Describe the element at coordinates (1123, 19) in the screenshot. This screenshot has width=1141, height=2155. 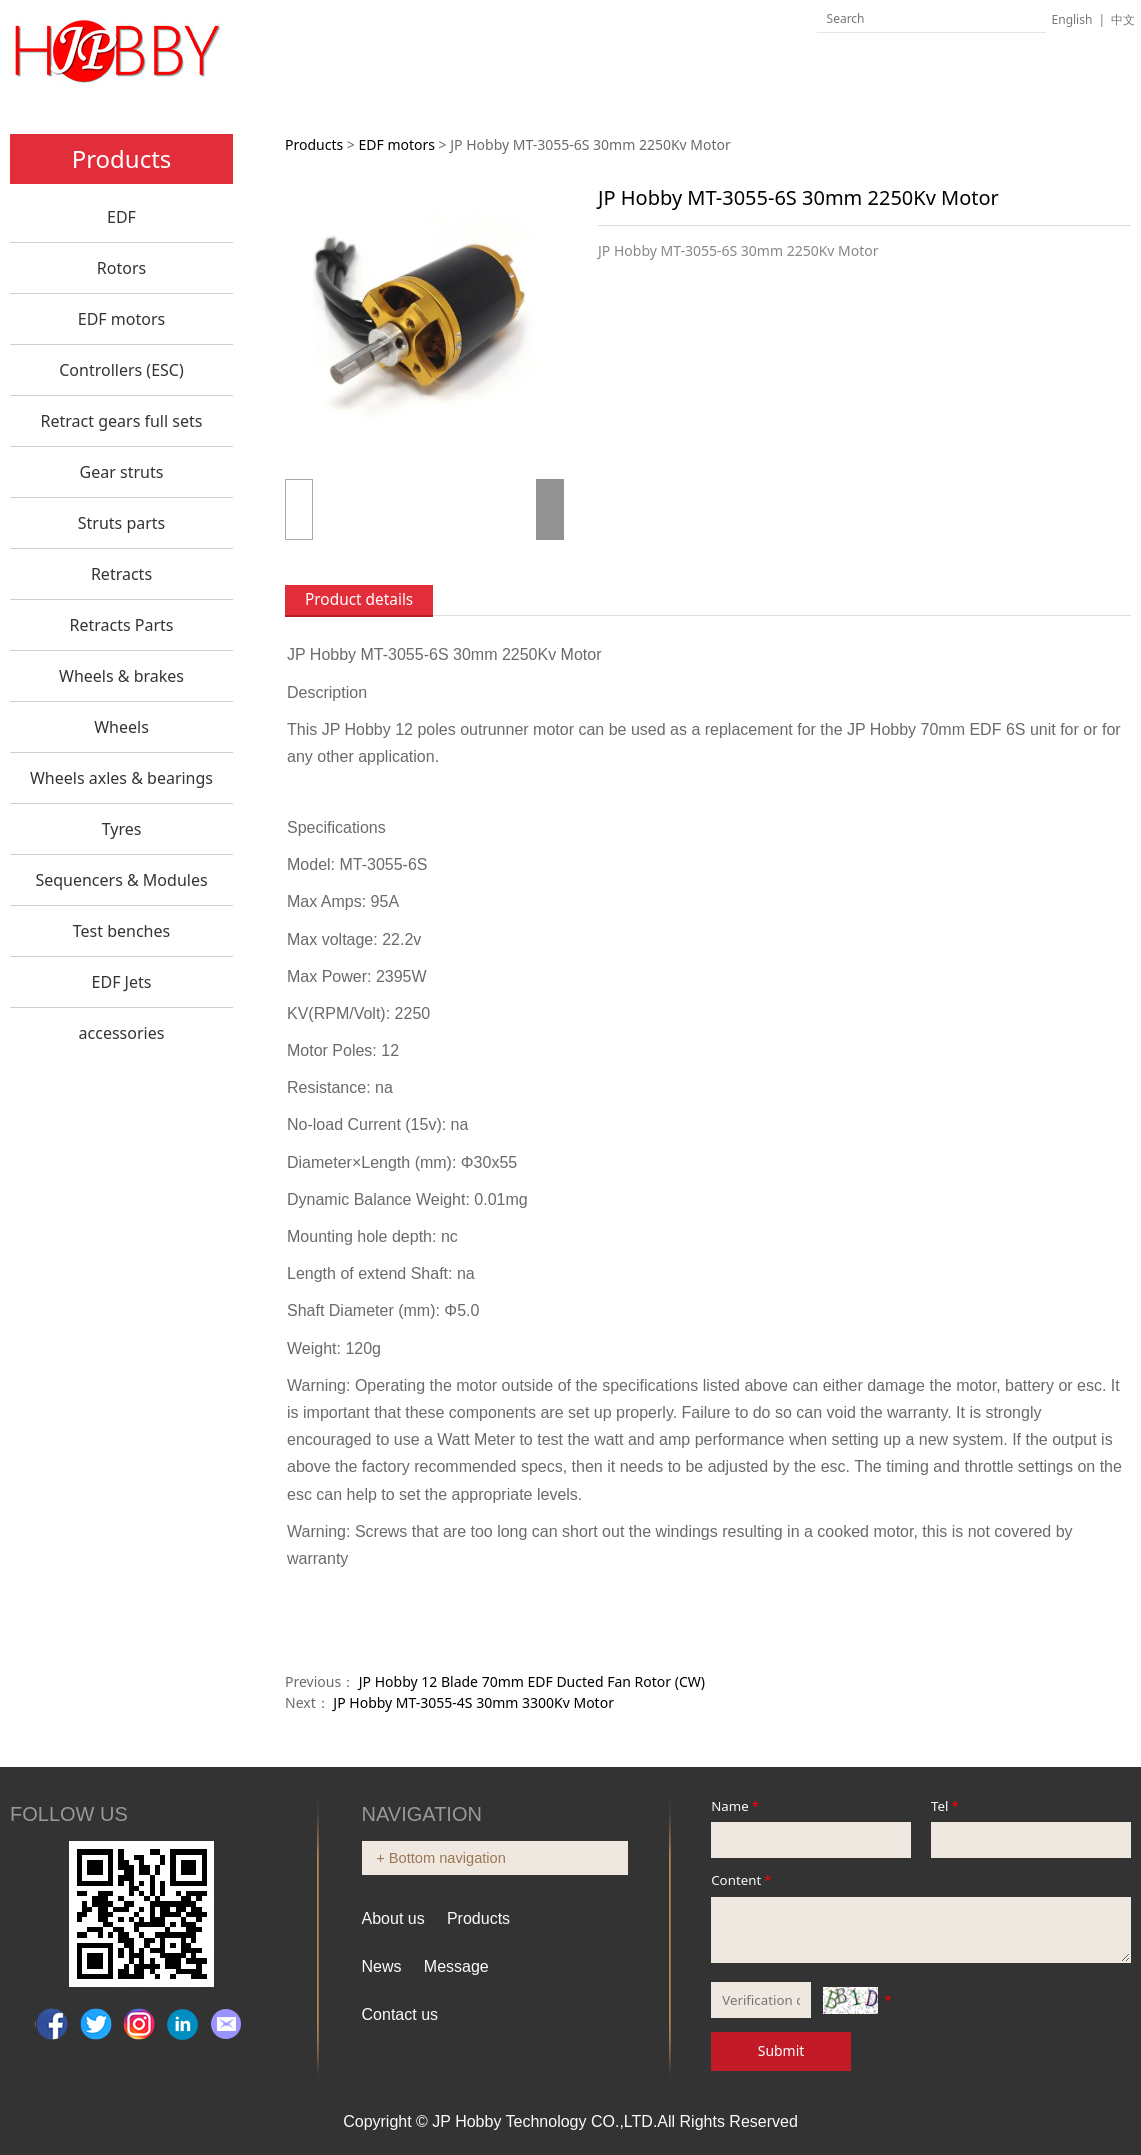
I see `中文` at that location.